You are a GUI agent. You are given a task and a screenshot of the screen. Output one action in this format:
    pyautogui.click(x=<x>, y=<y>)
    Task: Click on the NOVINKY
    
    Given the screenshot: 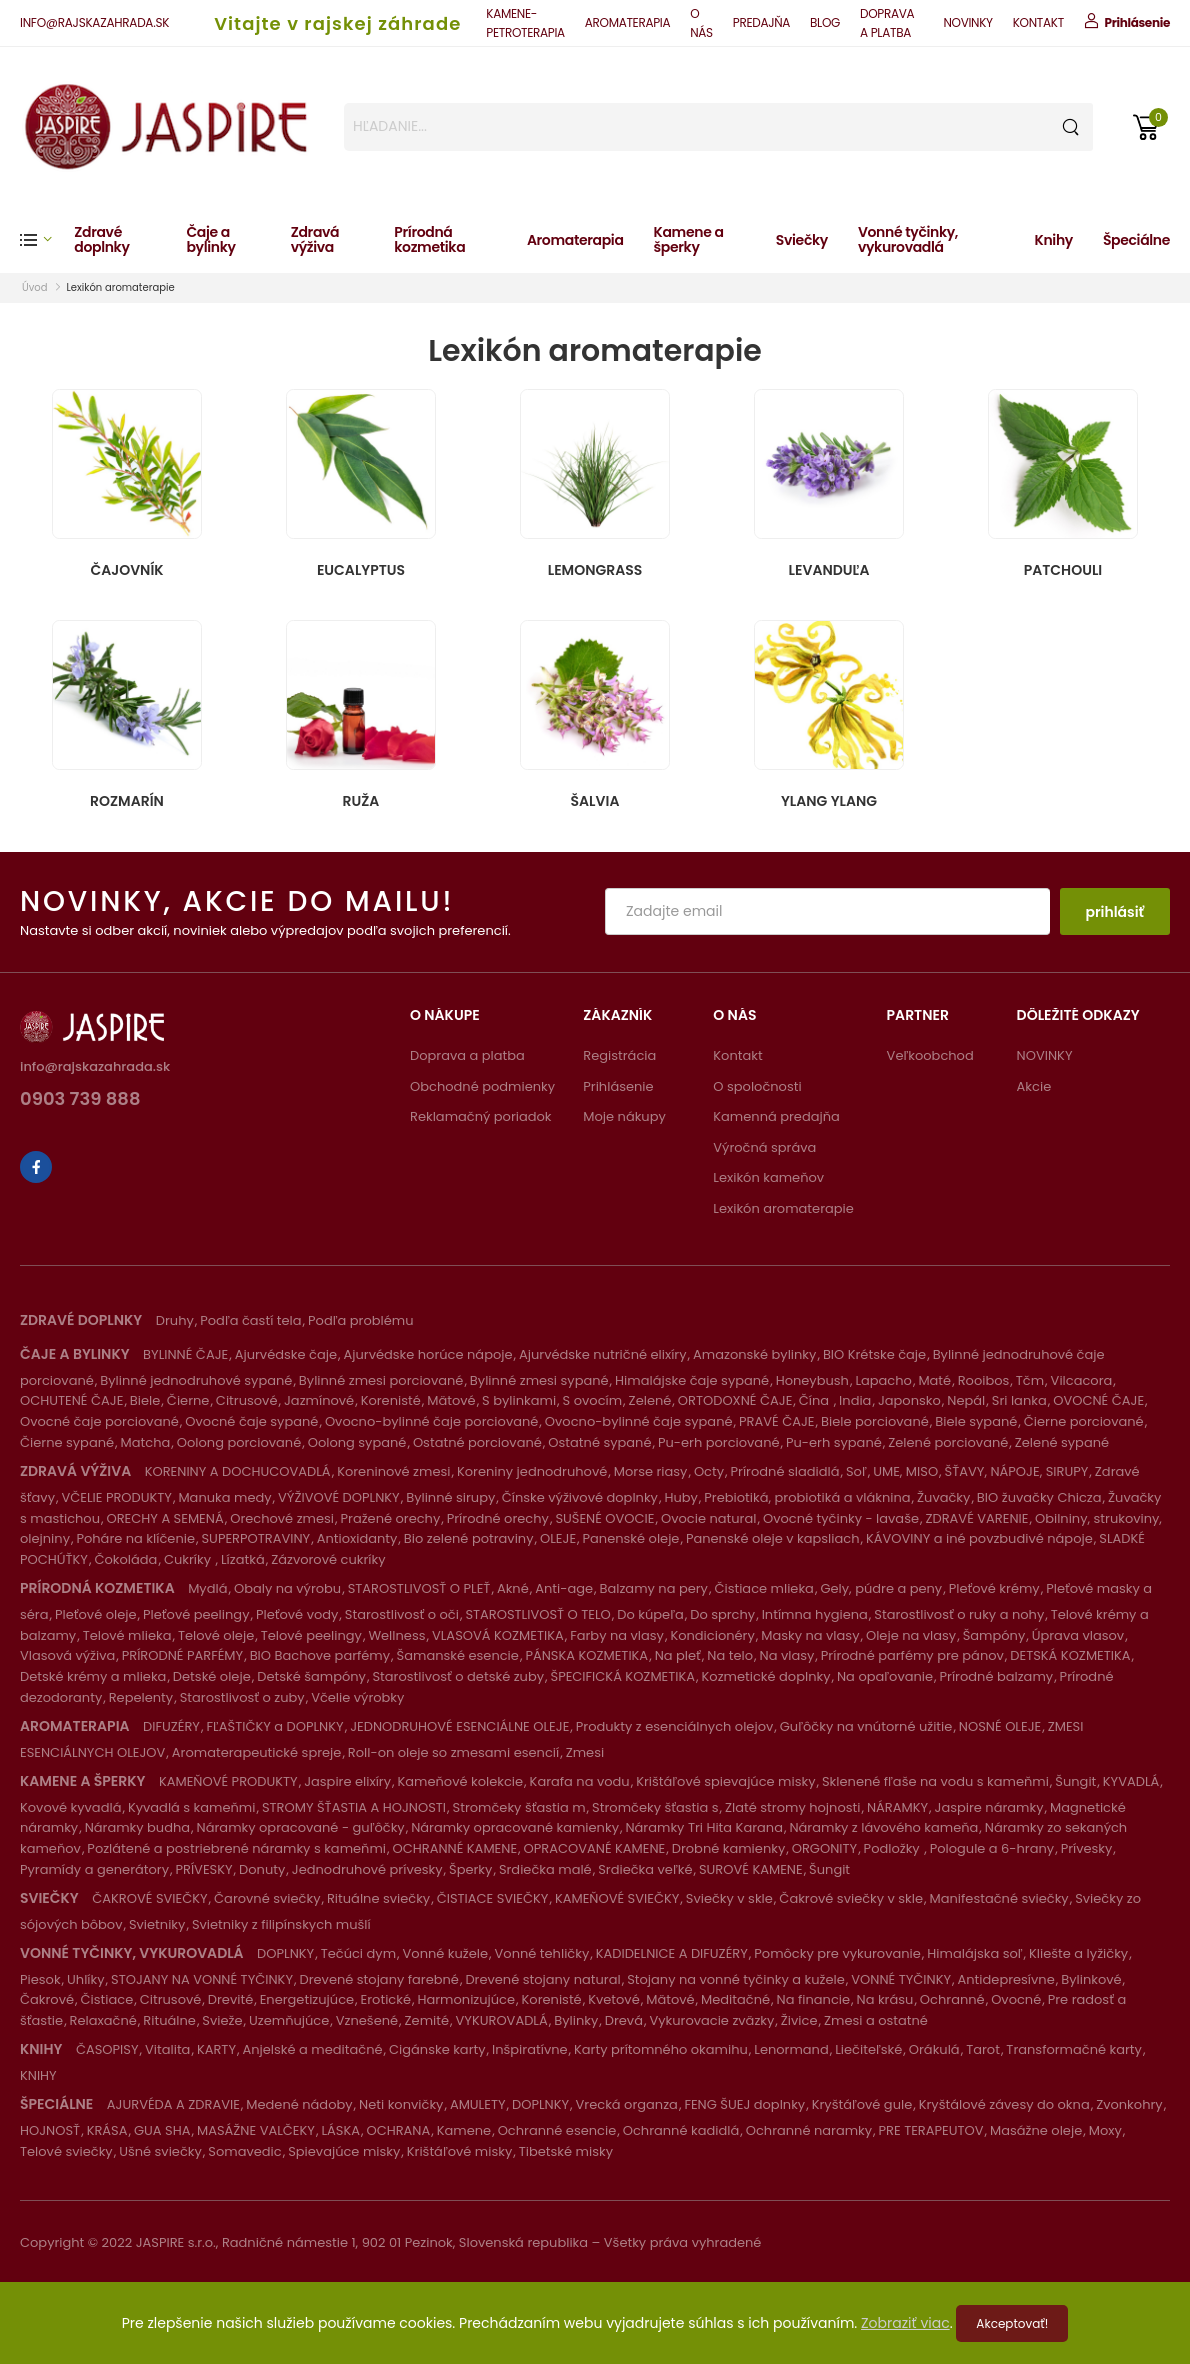 What is the action you would take?
    pyautogui.click(x=967, y=22)
    